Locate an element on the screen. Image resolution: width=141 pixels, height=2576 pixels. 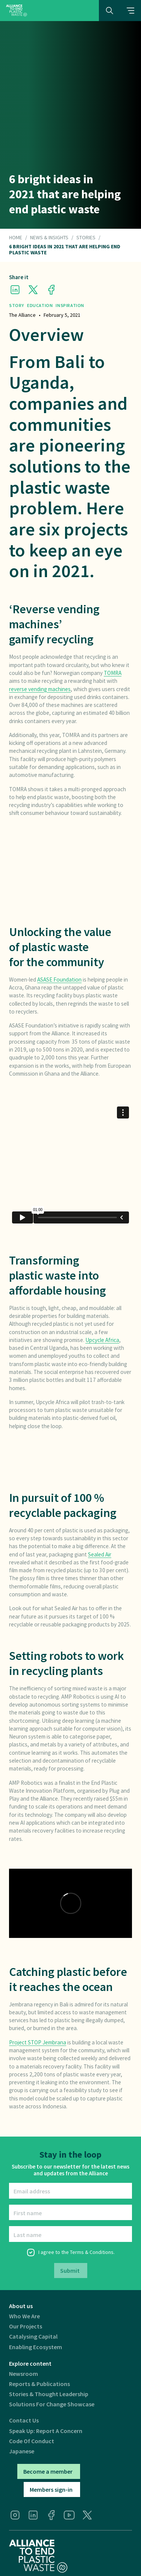
Education is located at coordinates (40, 305).